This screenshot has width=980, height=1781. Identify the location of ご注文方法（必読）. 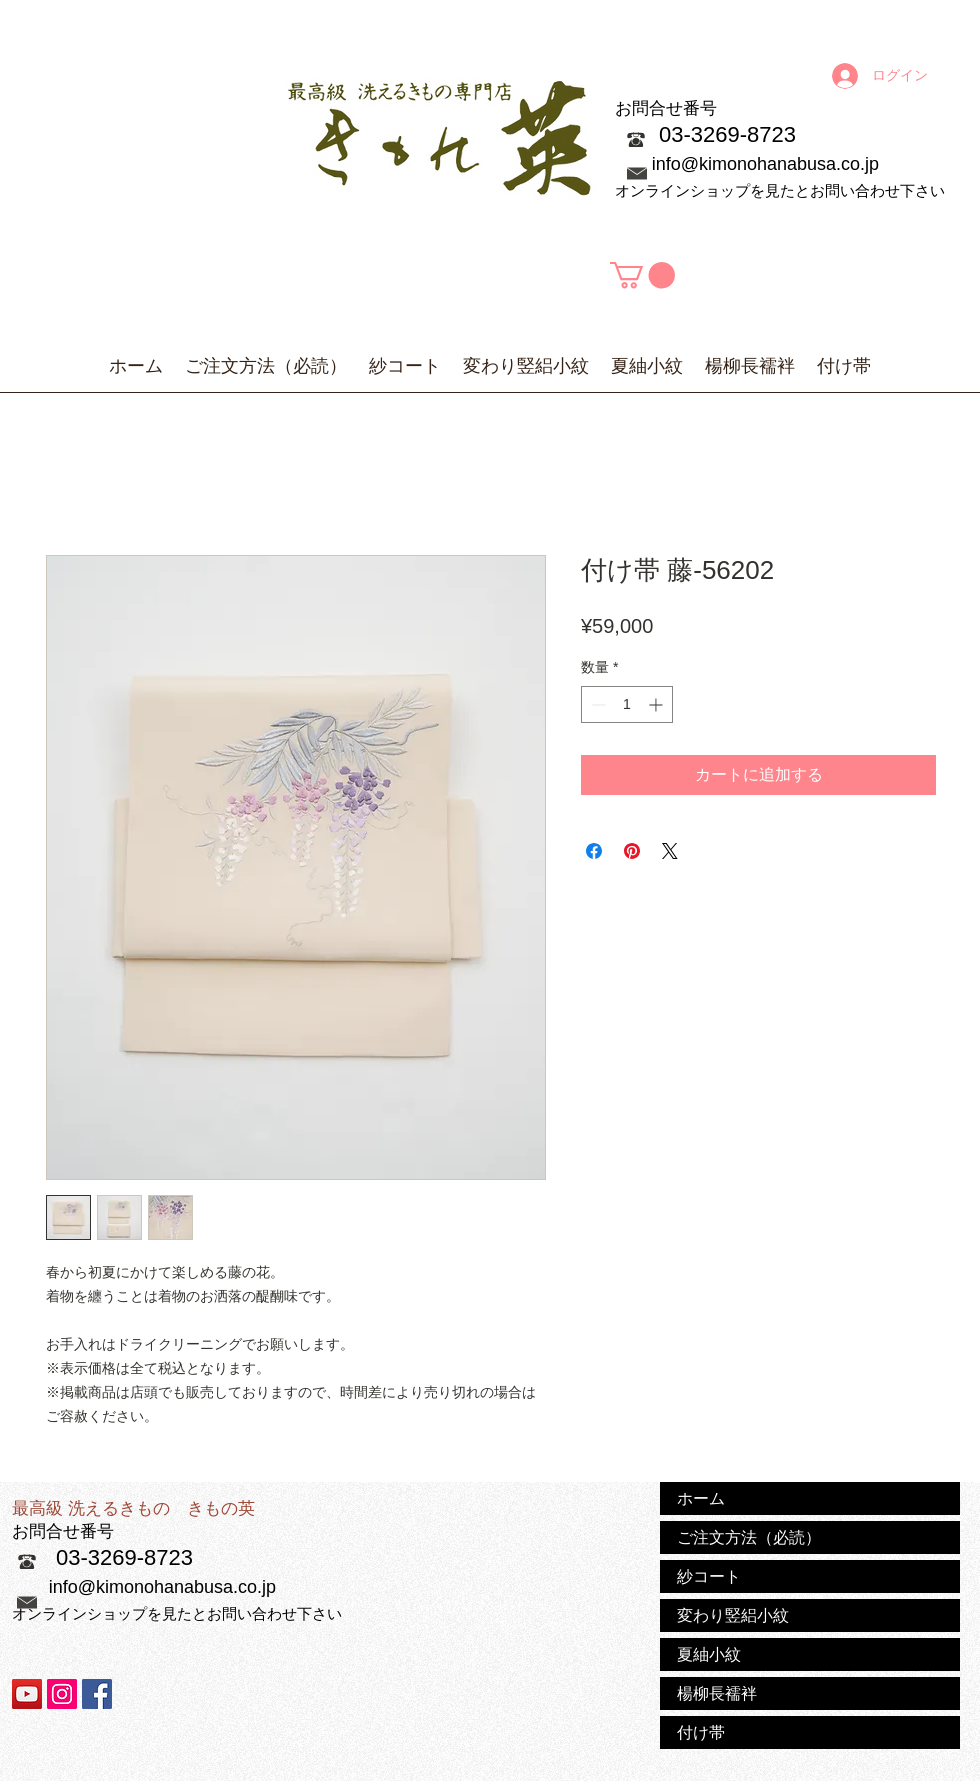
(749, 1537).